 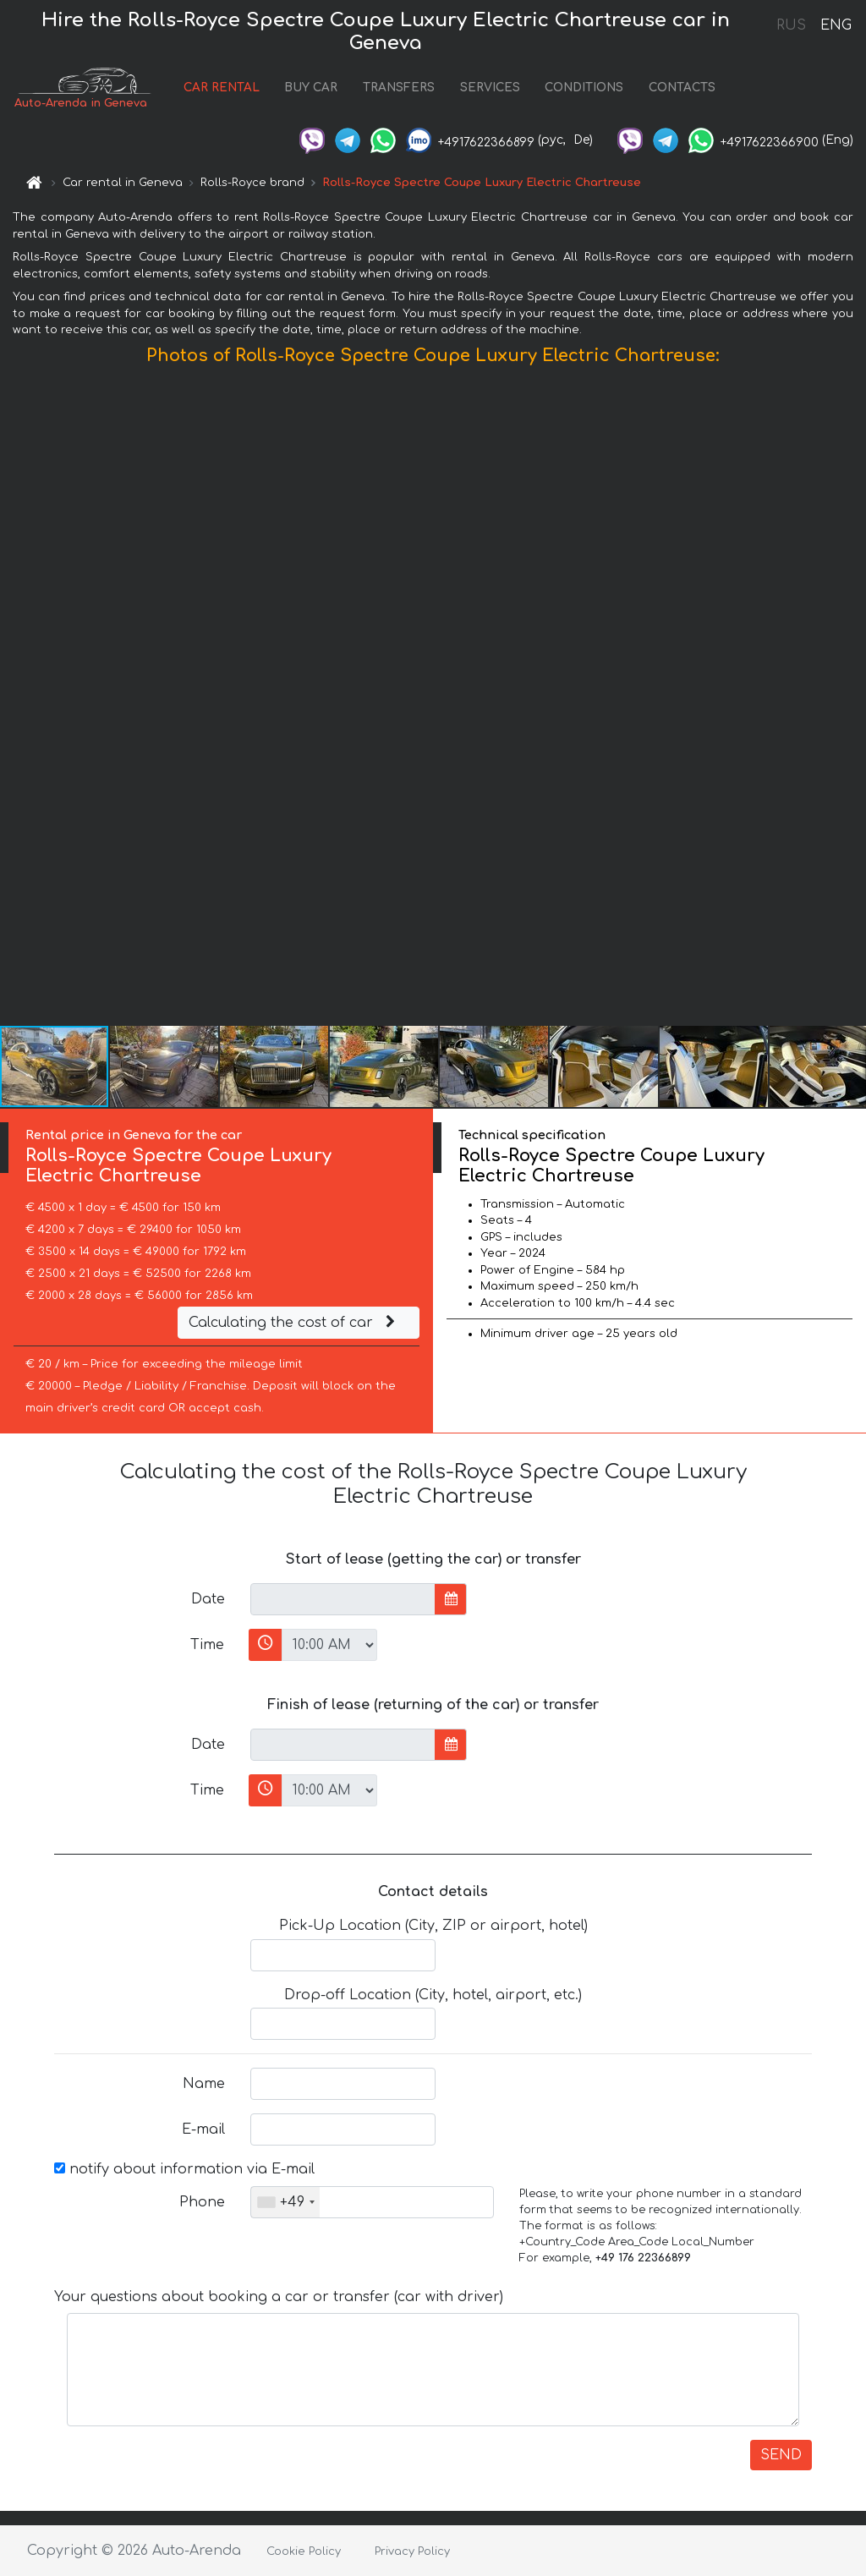 What do you see at coordinates (207, 1644) in the screenshot?
I see `Time` at bounding box center [207, 1644].